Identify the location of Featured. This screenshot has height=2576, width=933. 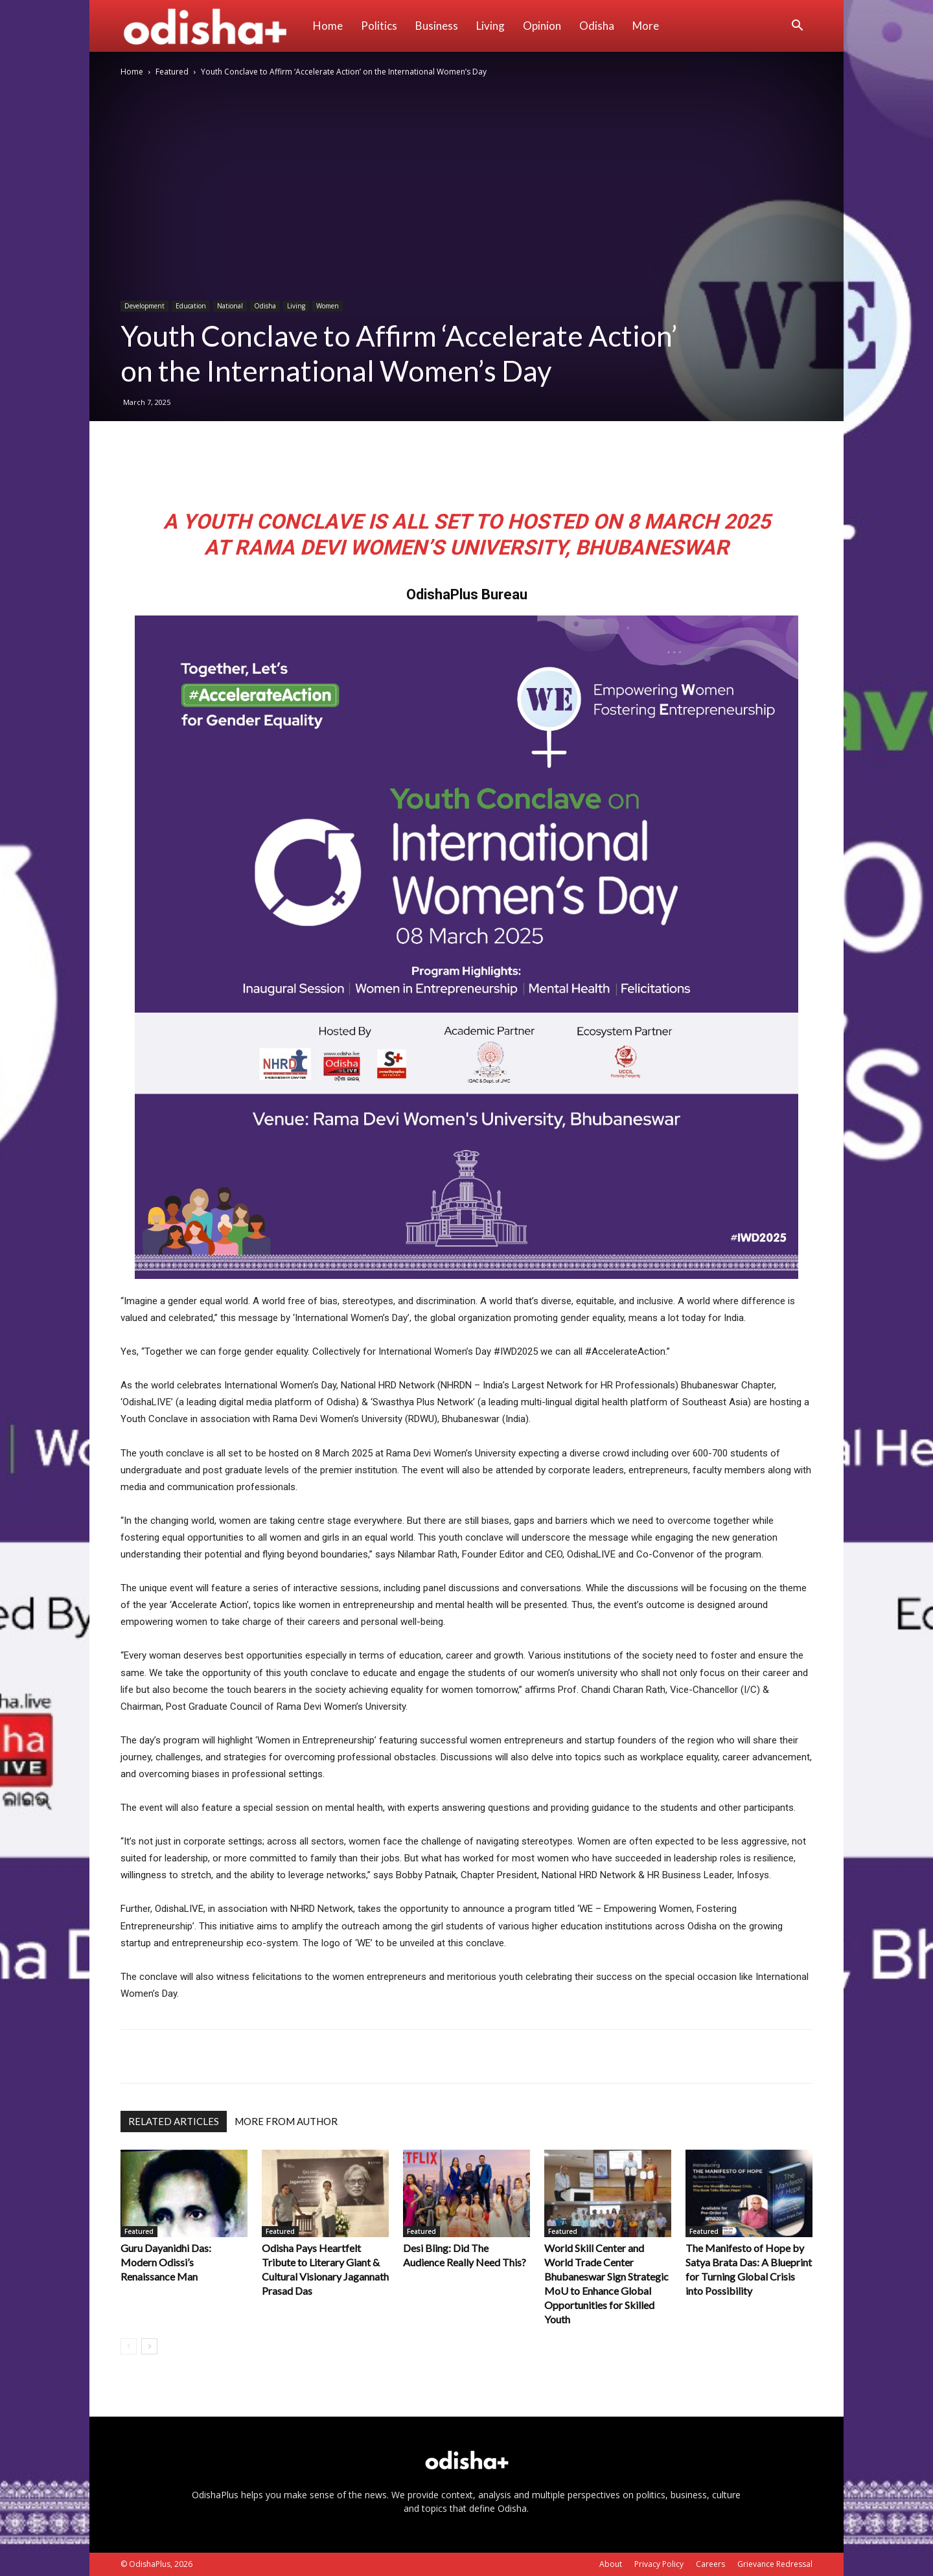
(172, 71).